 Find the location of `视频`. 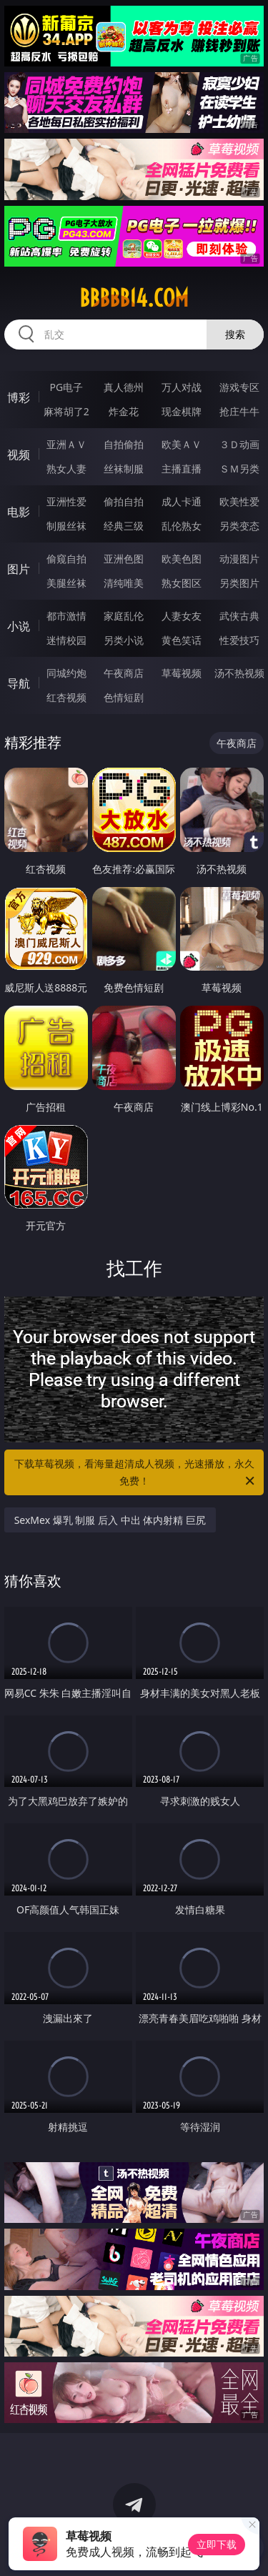

视频 is located at coordinates (18, 454).